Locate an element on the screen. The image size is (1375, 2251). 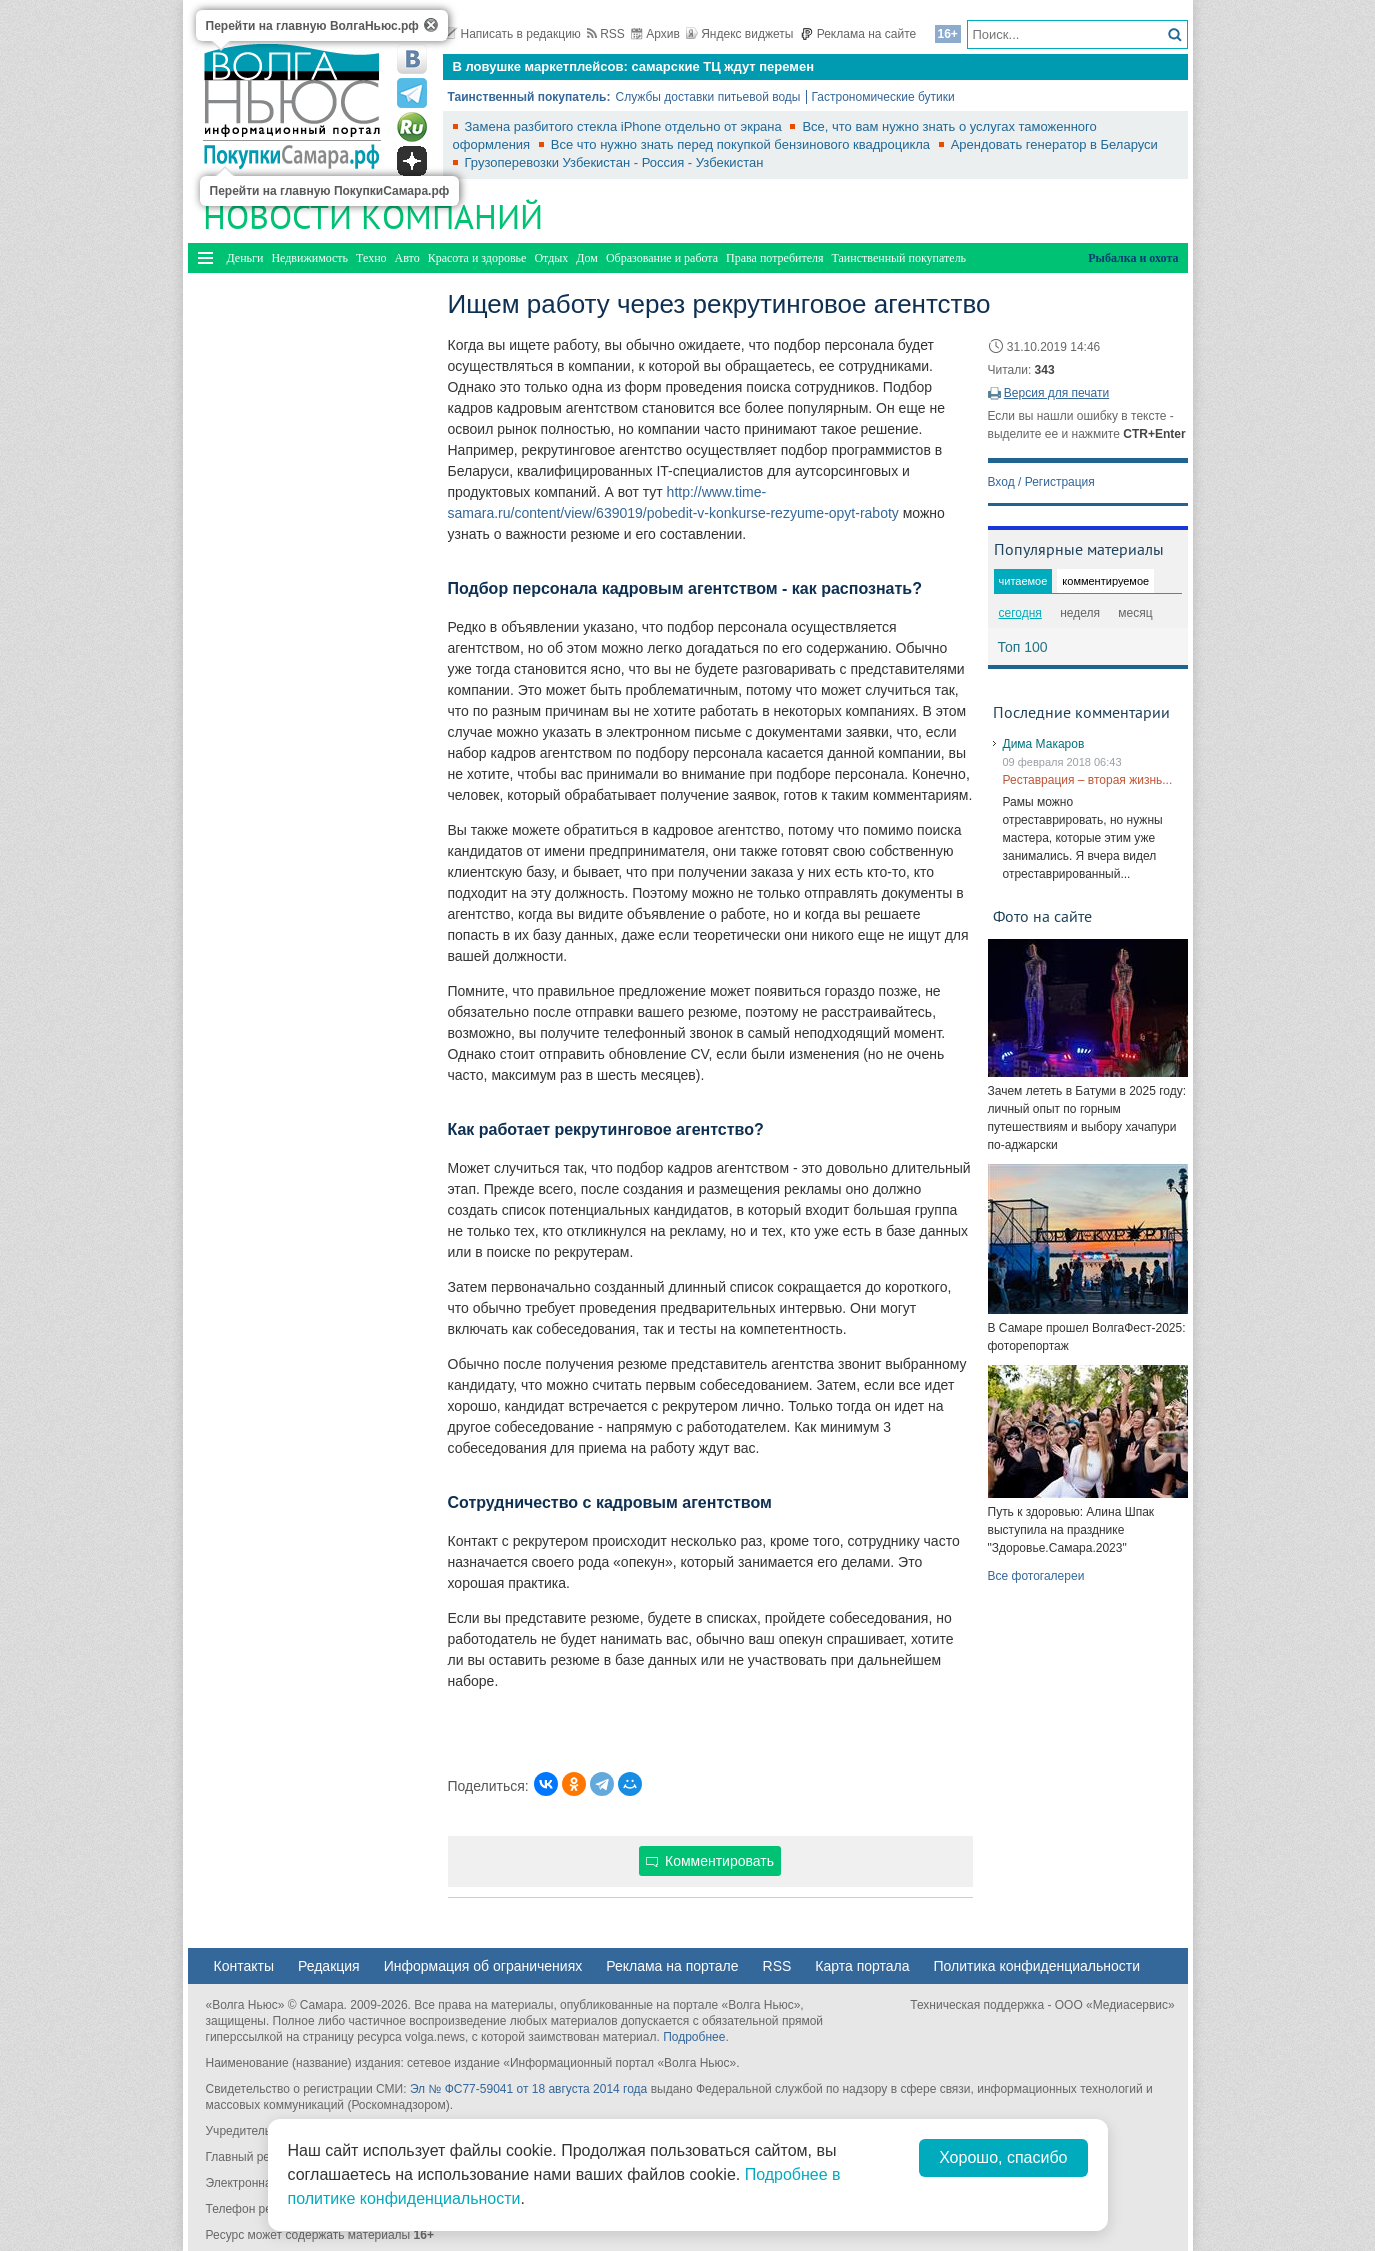
RSS is located at coordinates (606, 34).